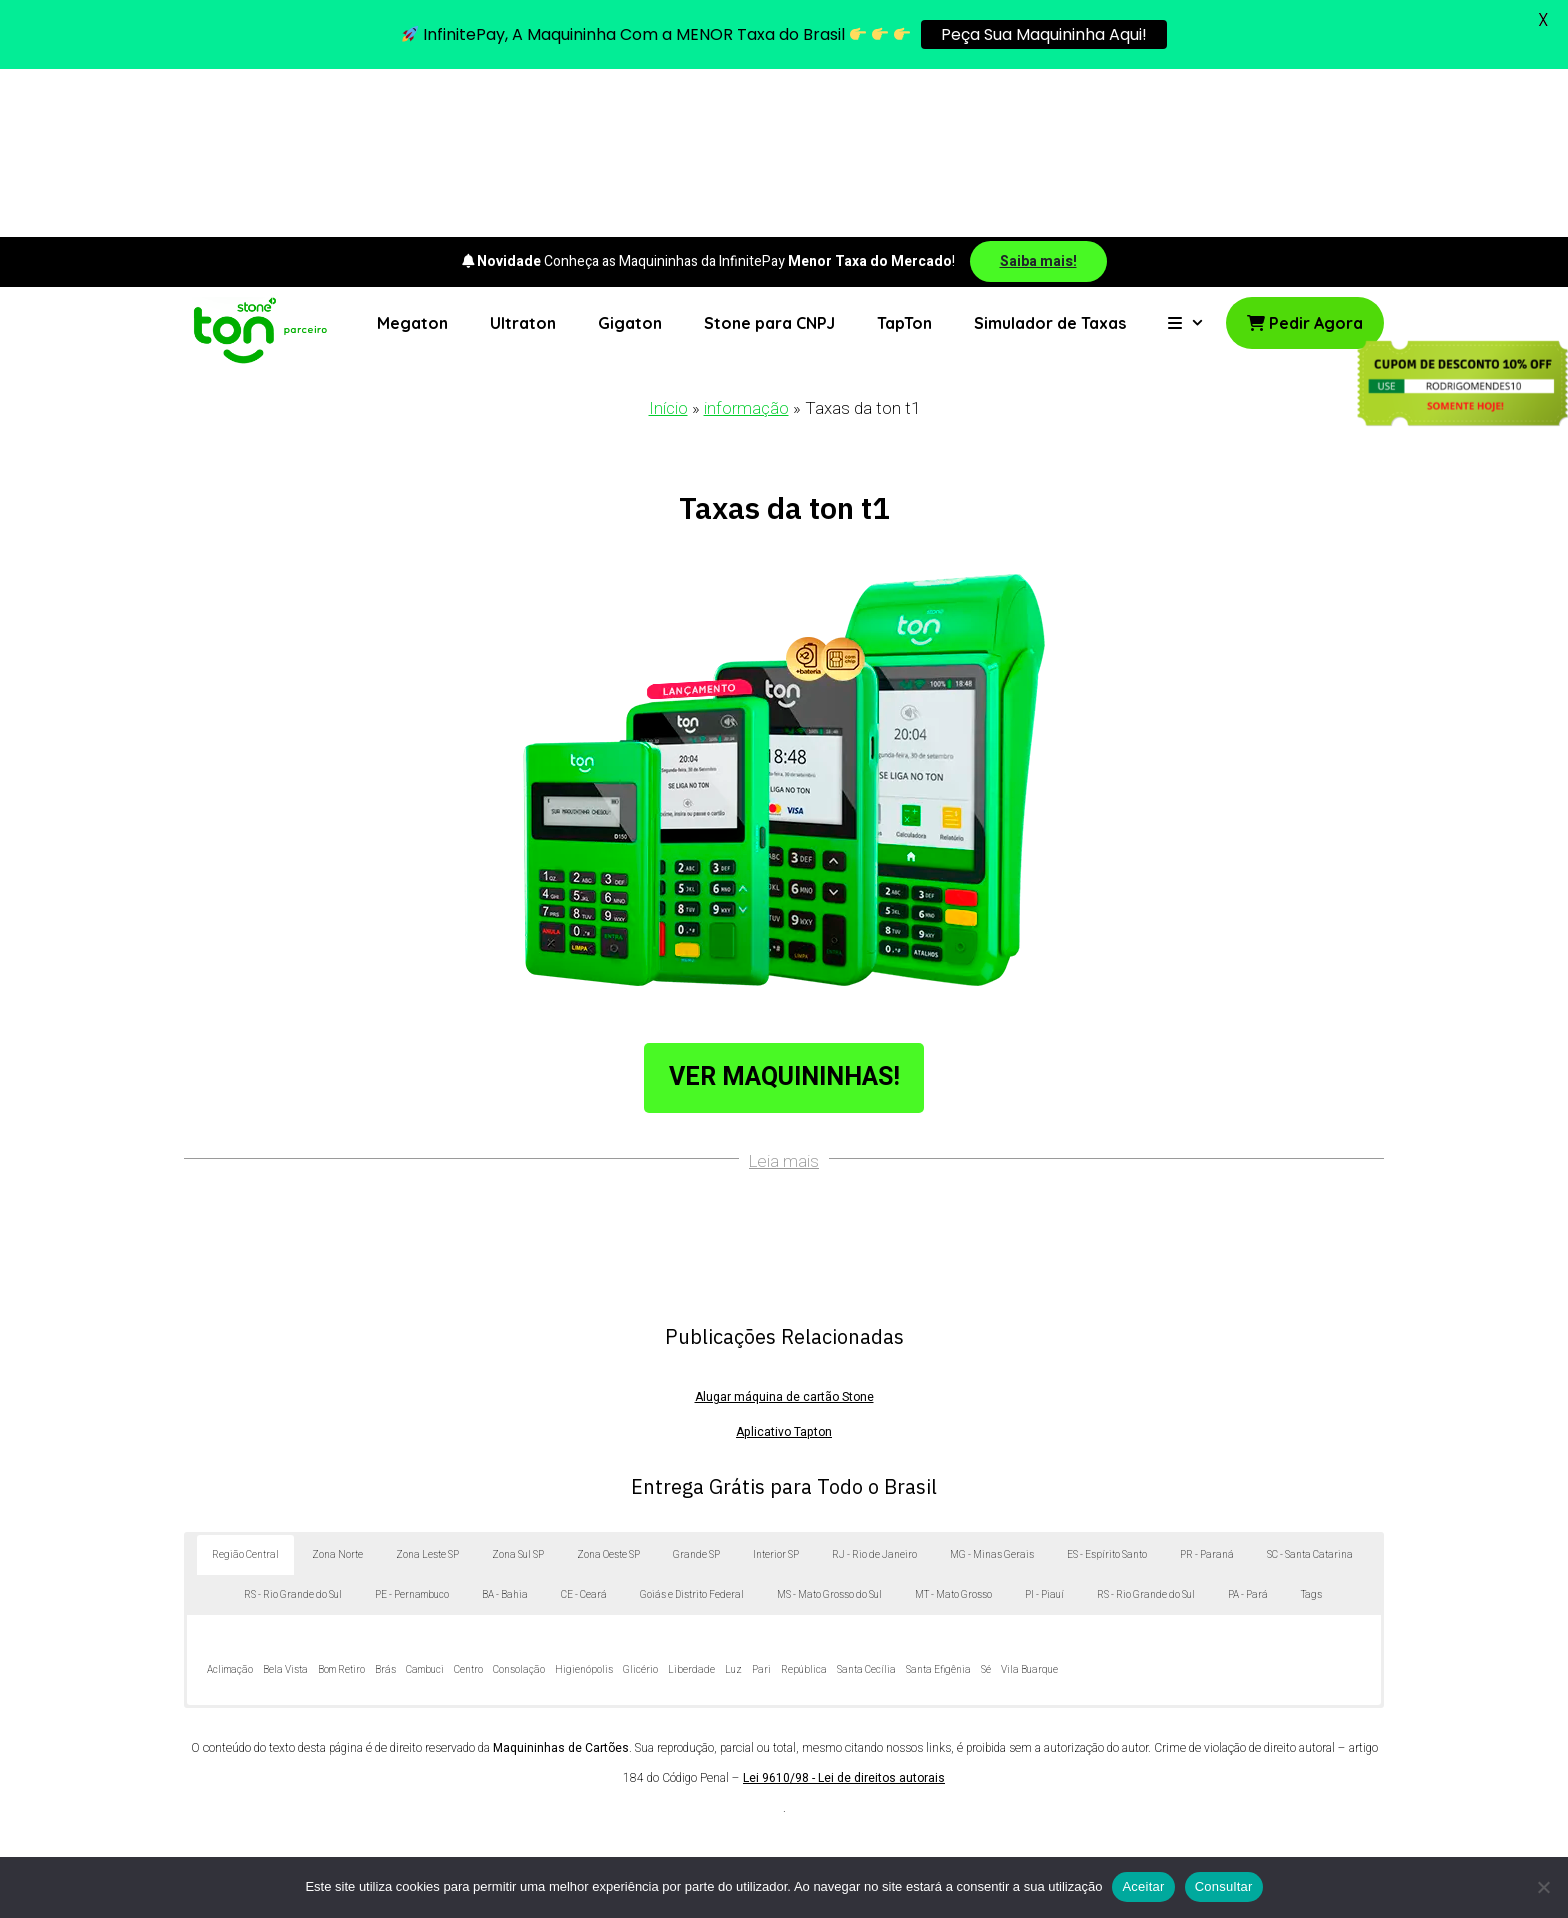  What do you see at coordinates (1248, 1428) in the screenshot?
I see `PA - Pará [button]` at bounding box center [1248, 1428].